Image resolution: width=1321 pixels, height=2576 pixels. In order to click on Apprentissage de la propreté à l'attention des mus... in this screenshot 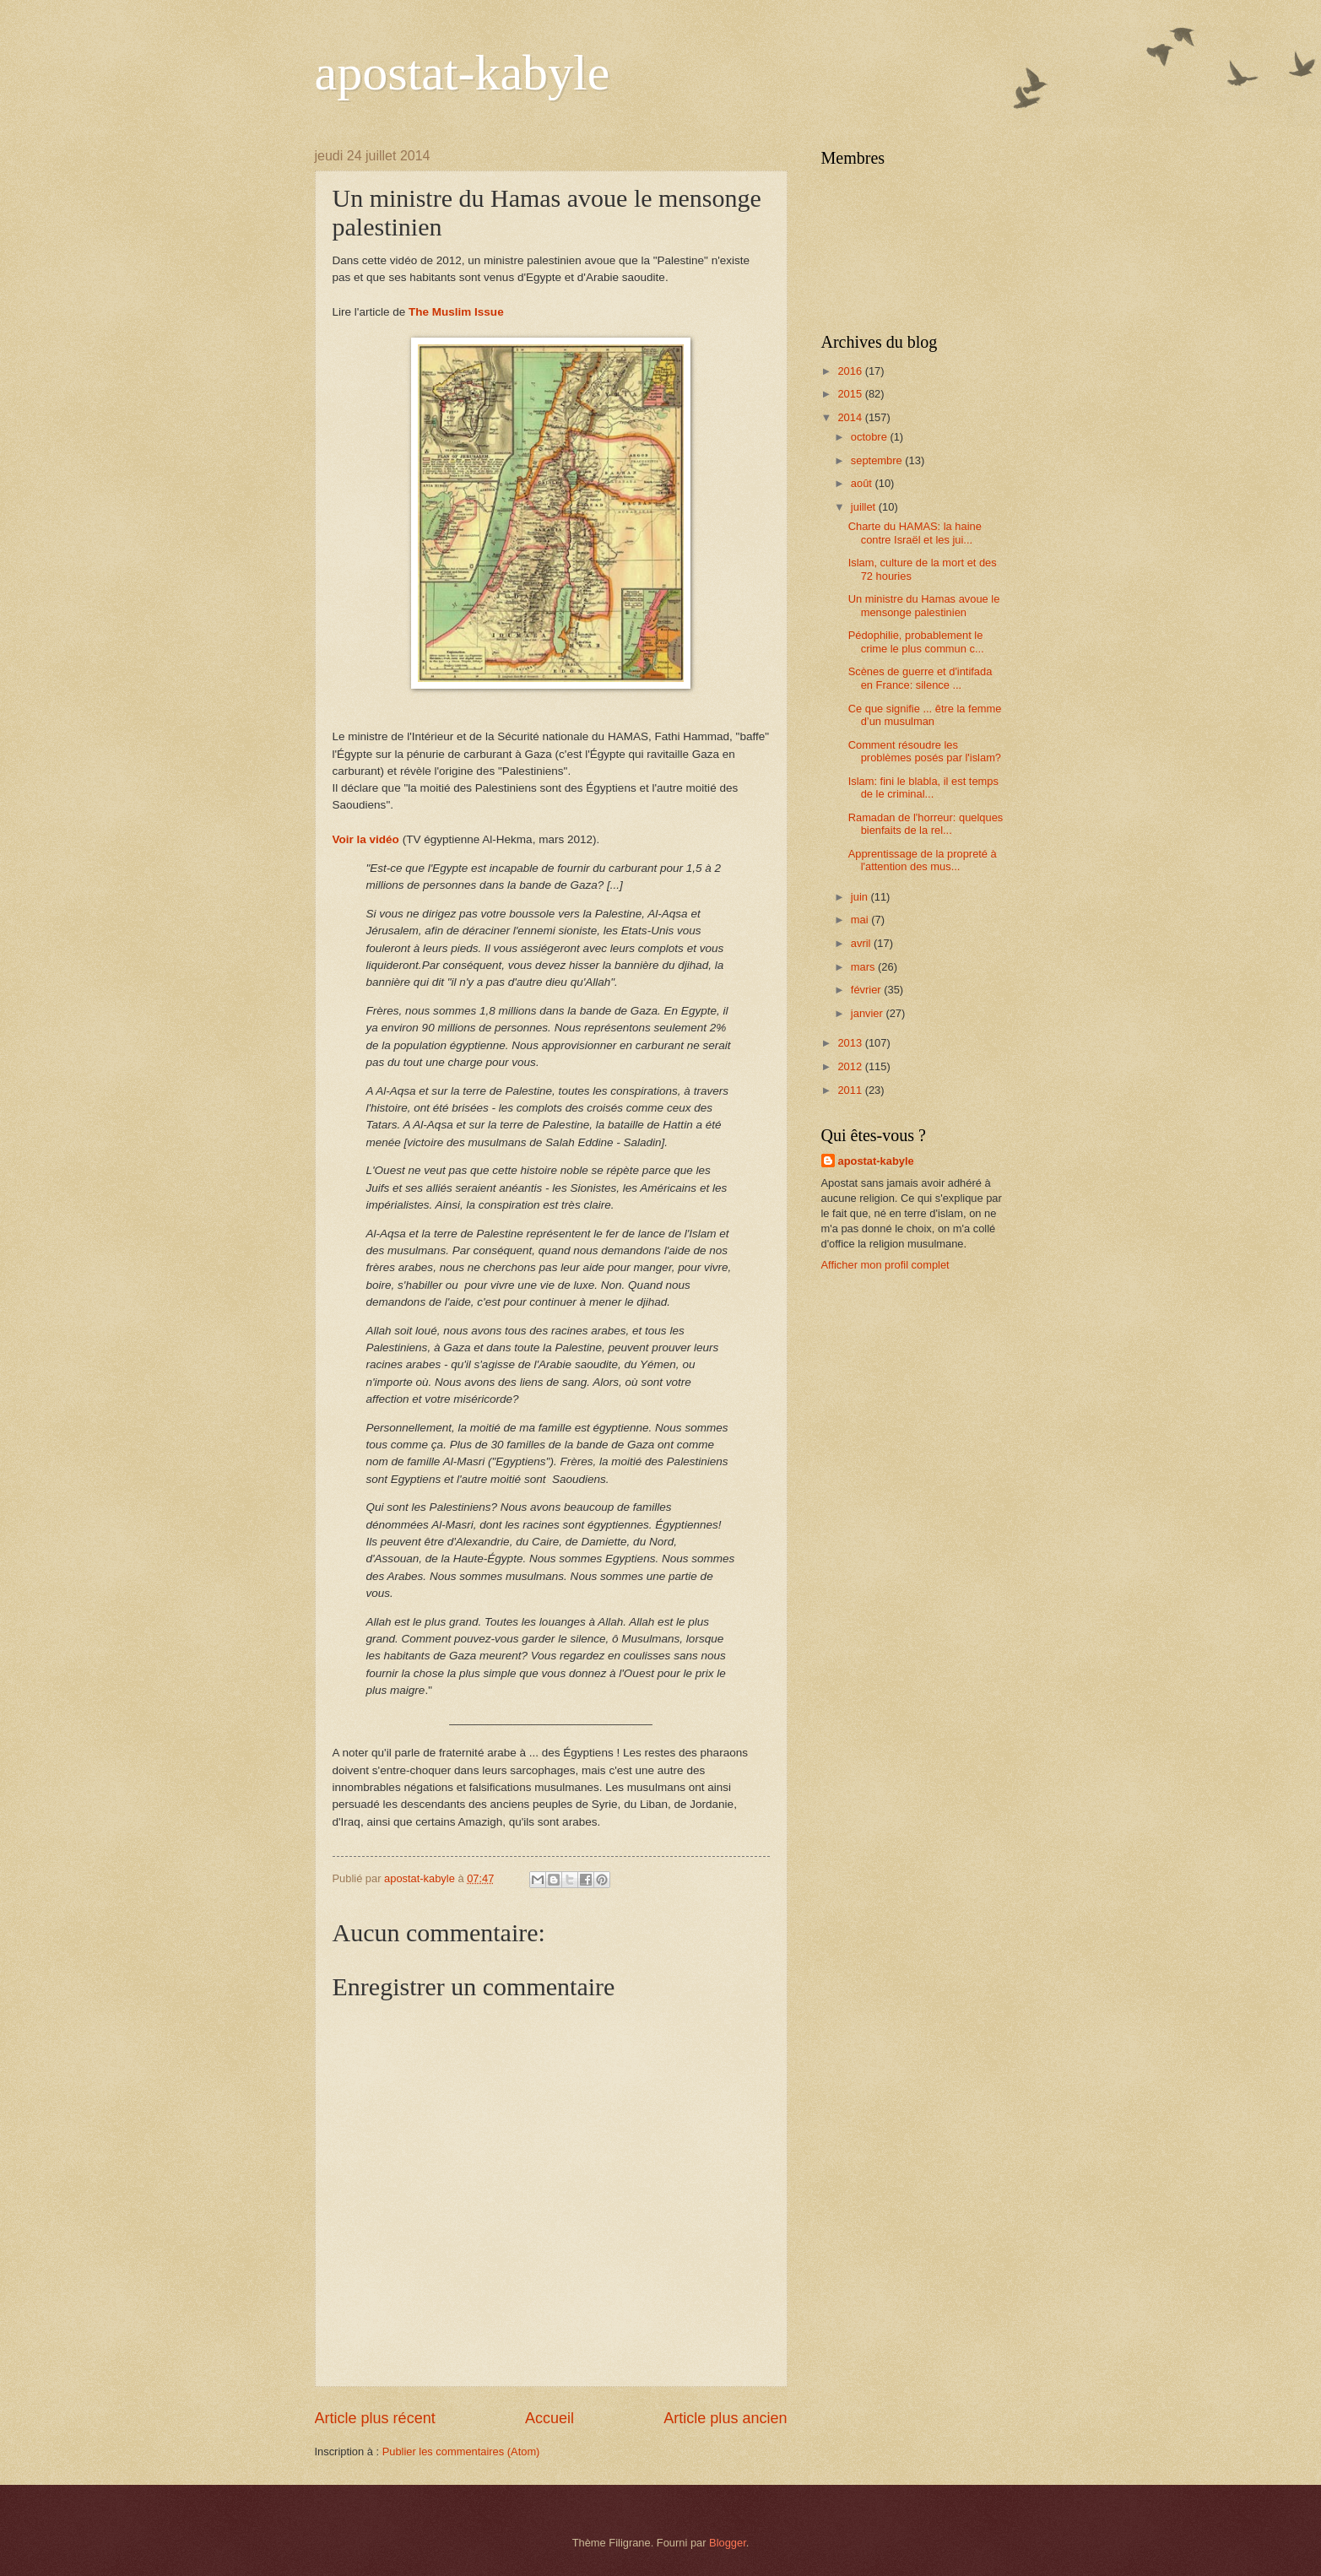, I will do `click(922, 860)`.